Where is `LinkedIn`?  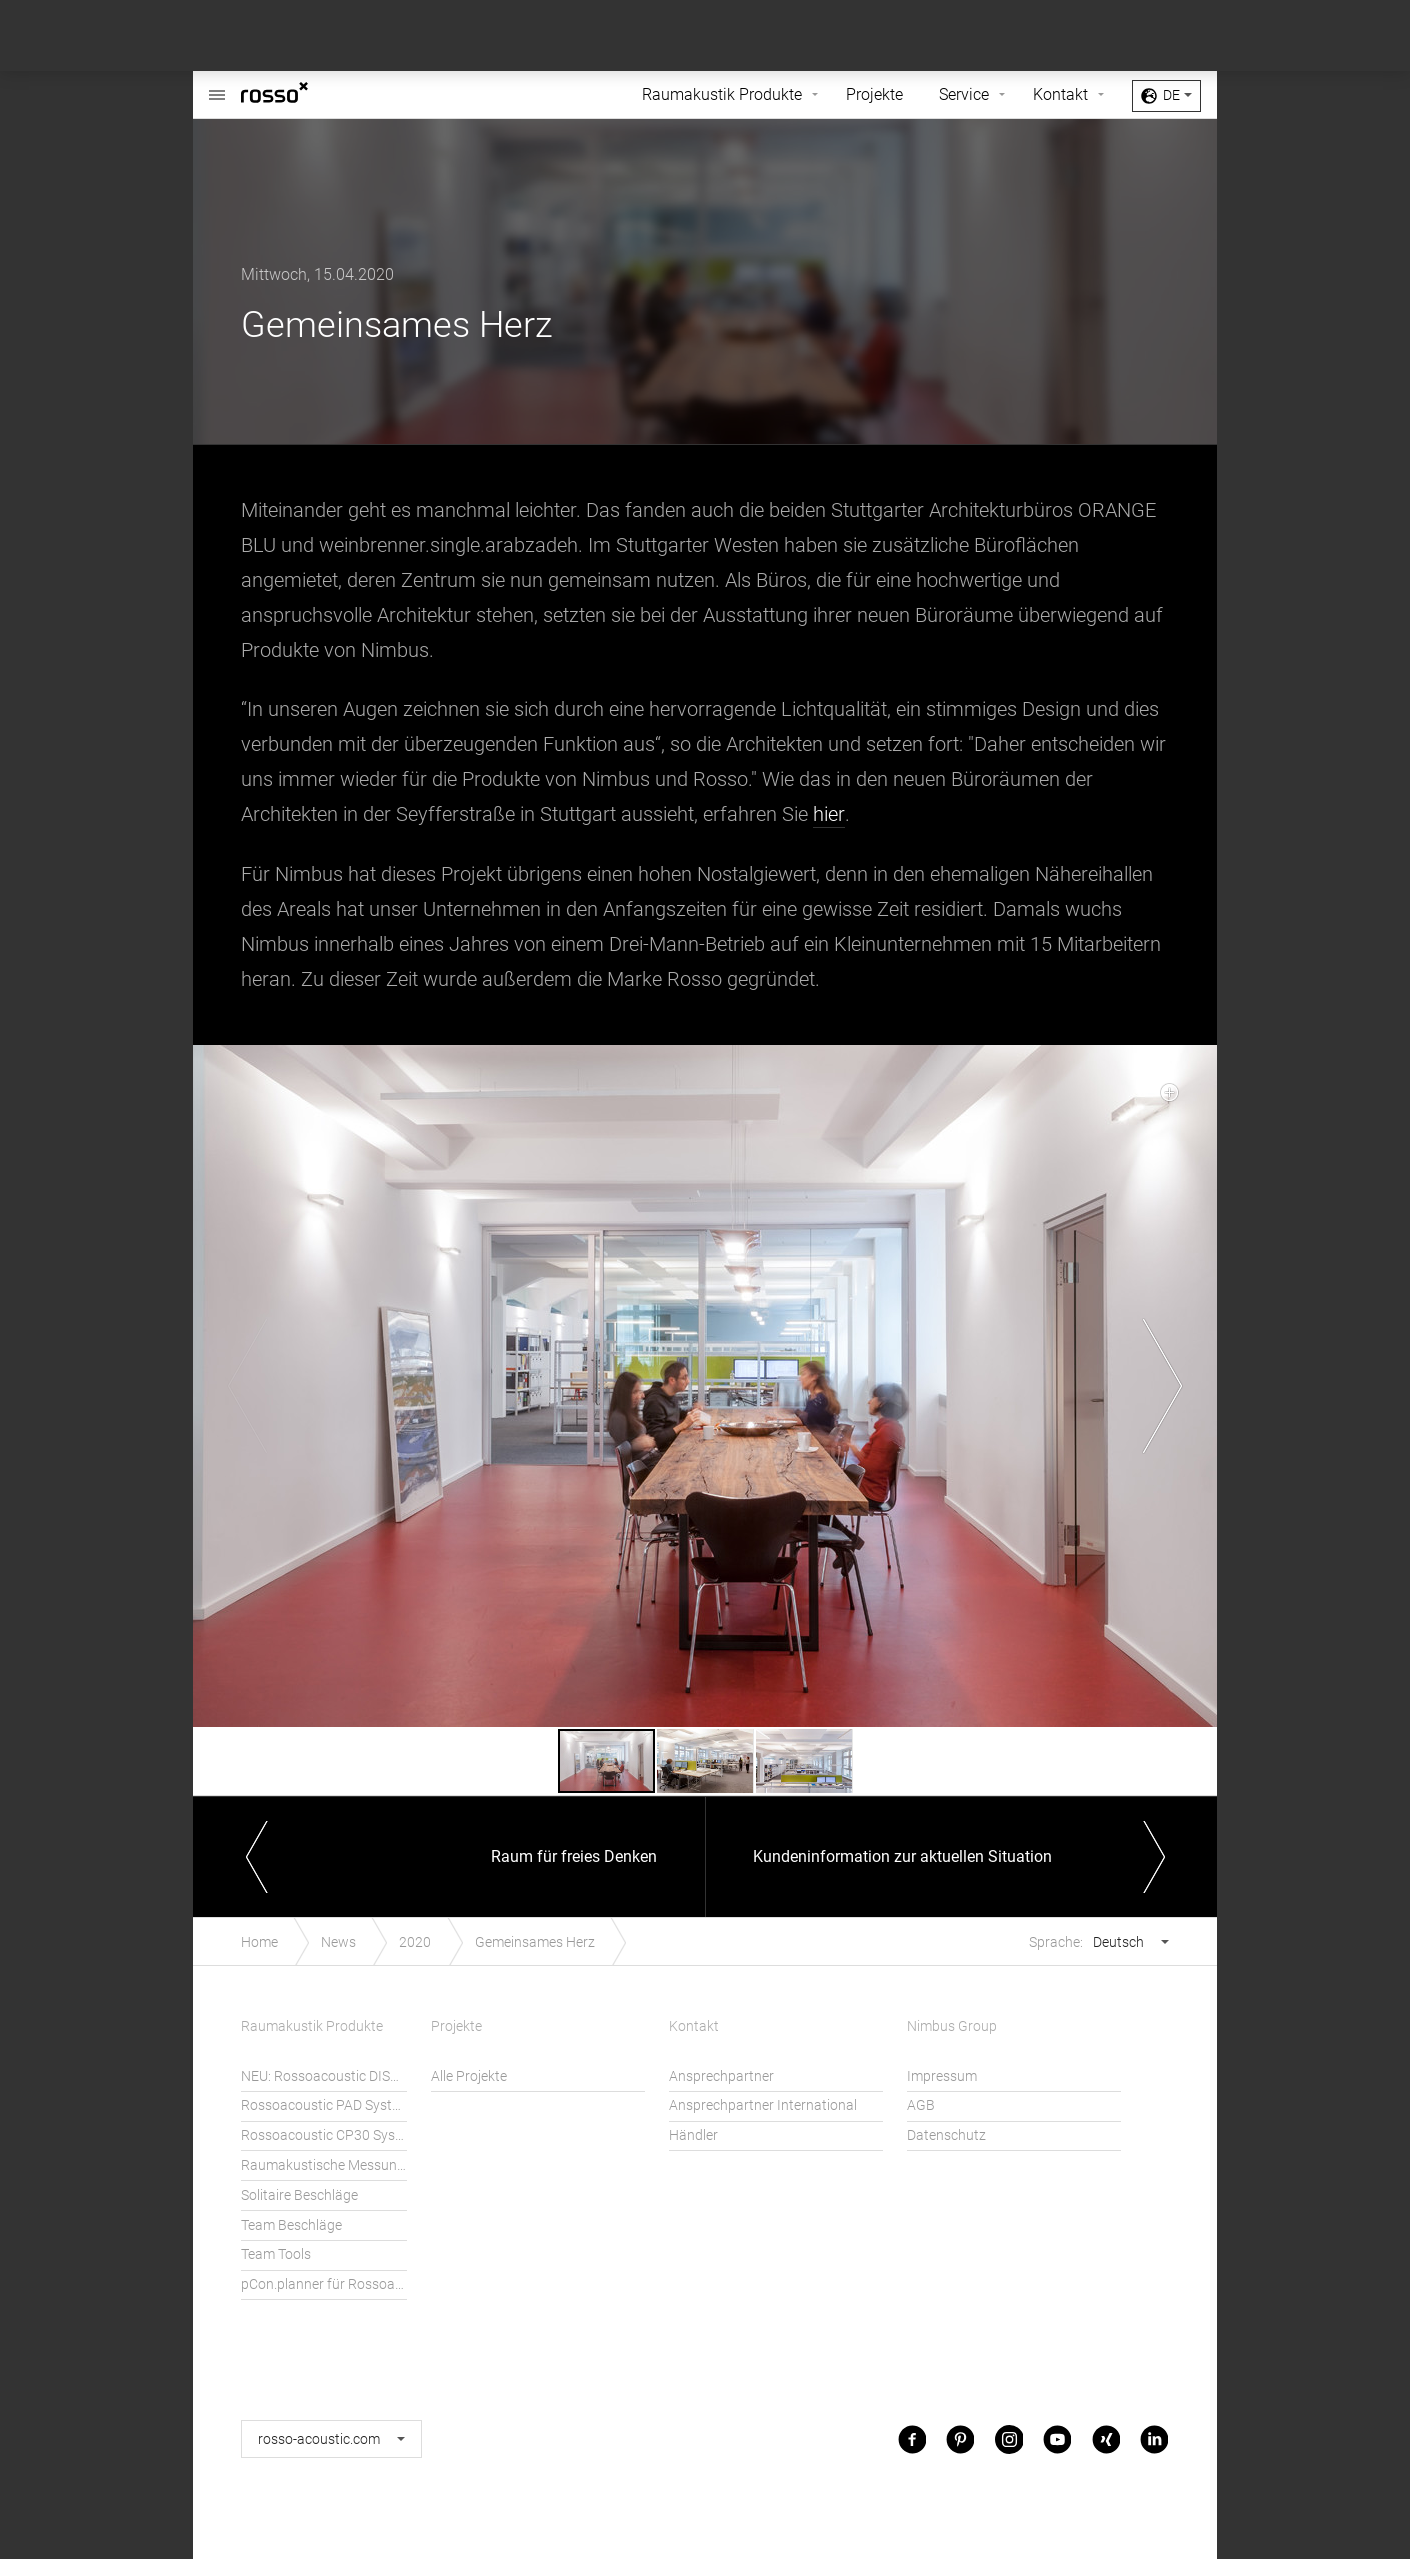
LinkedIn is located at coordinates (1154, 2438).